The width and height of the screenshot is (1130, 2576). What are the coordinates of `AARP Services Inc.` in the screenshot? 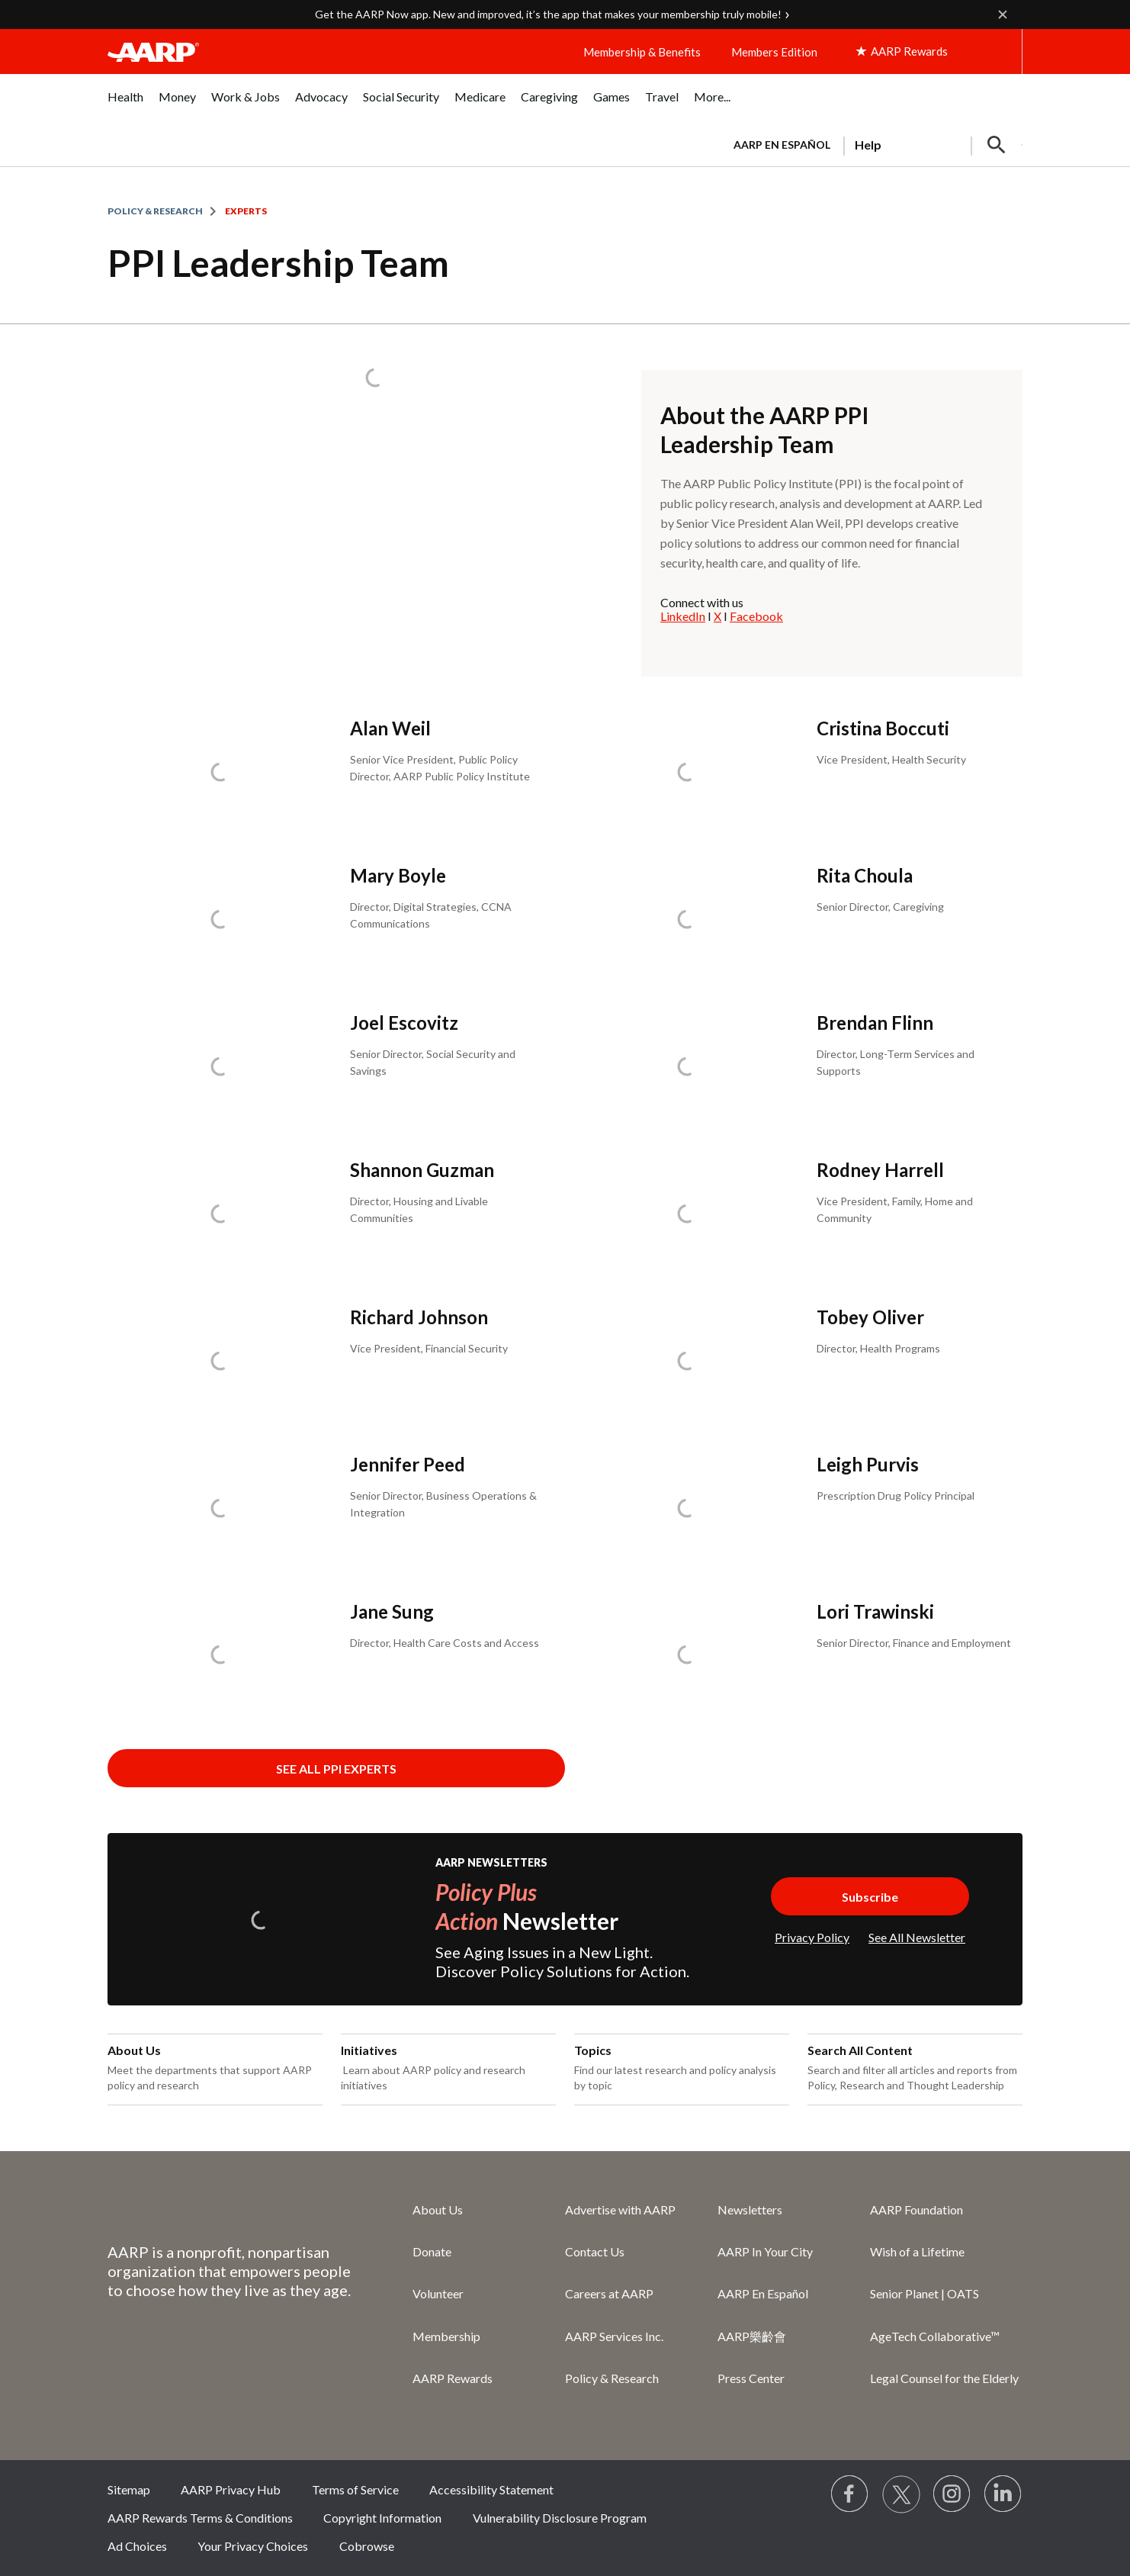 It's located at (614, 2336).